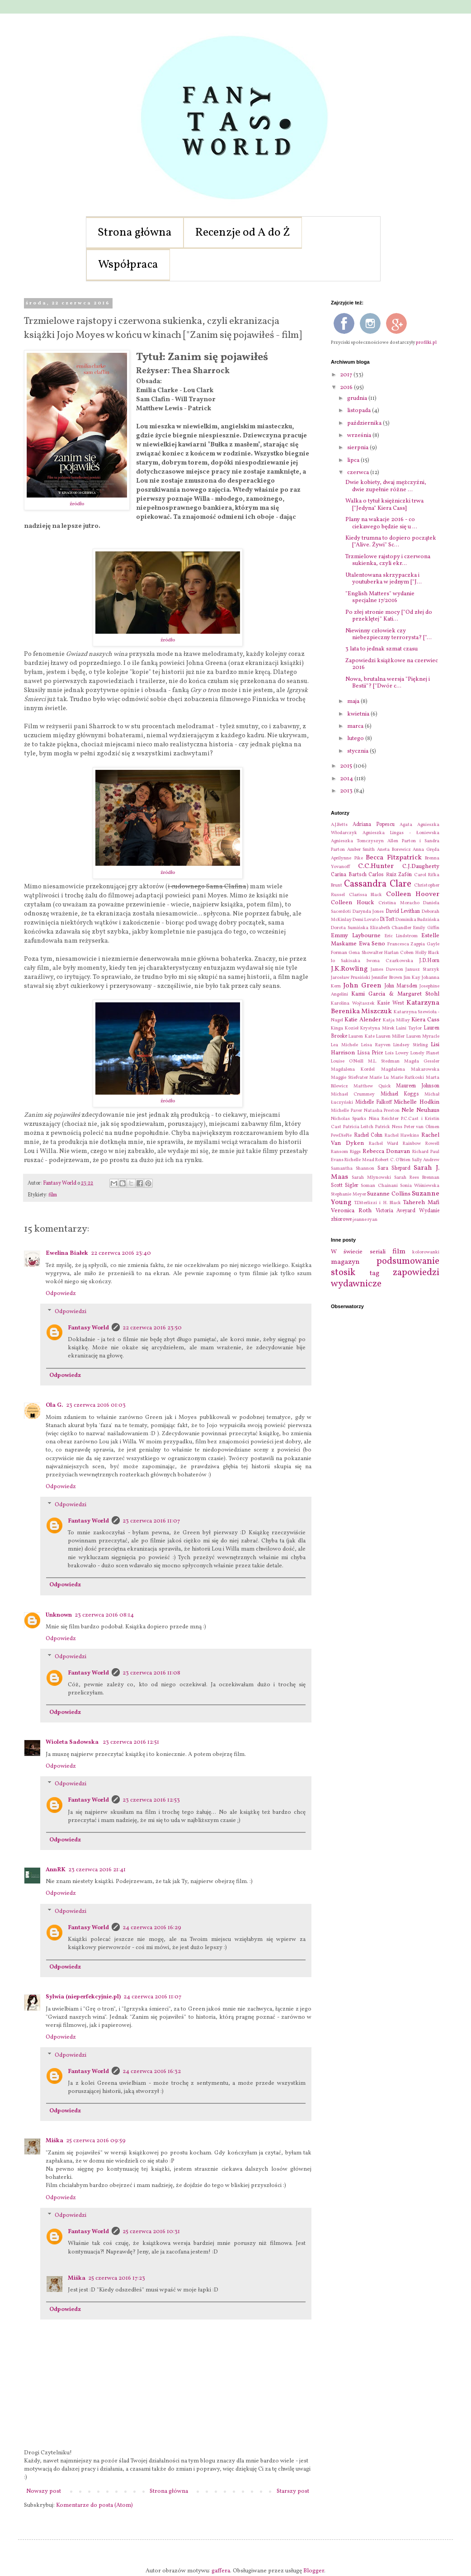 Image resolution: width=471 pixels, height=2576 pixels. What do you see at coordinates (54, 1405) in the screenshot?
I see `Ola G.` at bounding box center [54, 1405].